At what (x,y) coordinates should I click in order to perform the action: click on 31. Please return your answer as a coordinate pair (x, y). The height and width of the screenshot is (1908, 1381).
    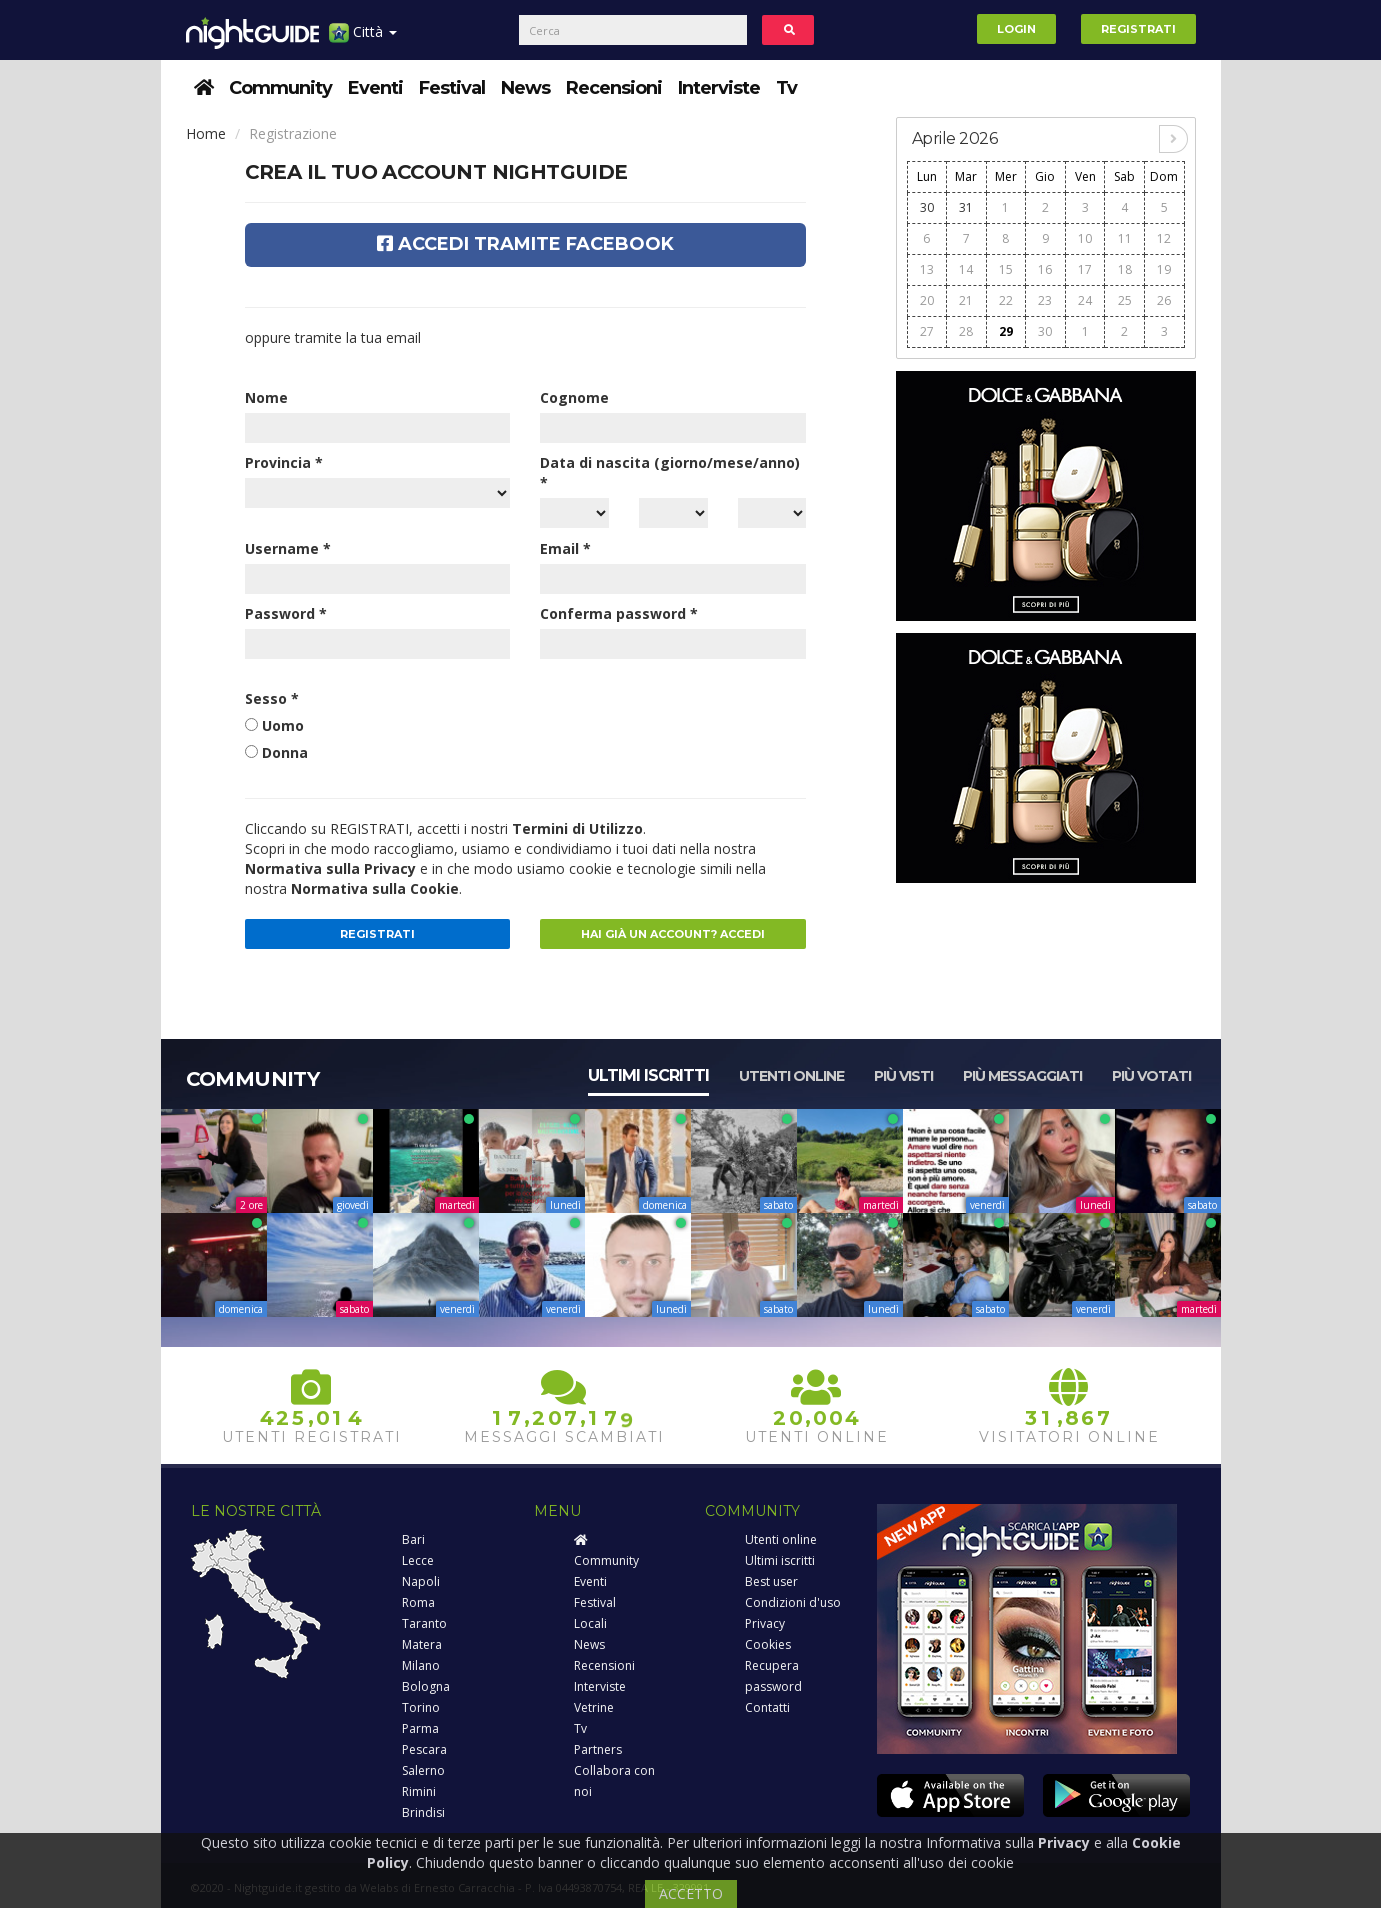
    Looking at the image, I should click on (966, 207).